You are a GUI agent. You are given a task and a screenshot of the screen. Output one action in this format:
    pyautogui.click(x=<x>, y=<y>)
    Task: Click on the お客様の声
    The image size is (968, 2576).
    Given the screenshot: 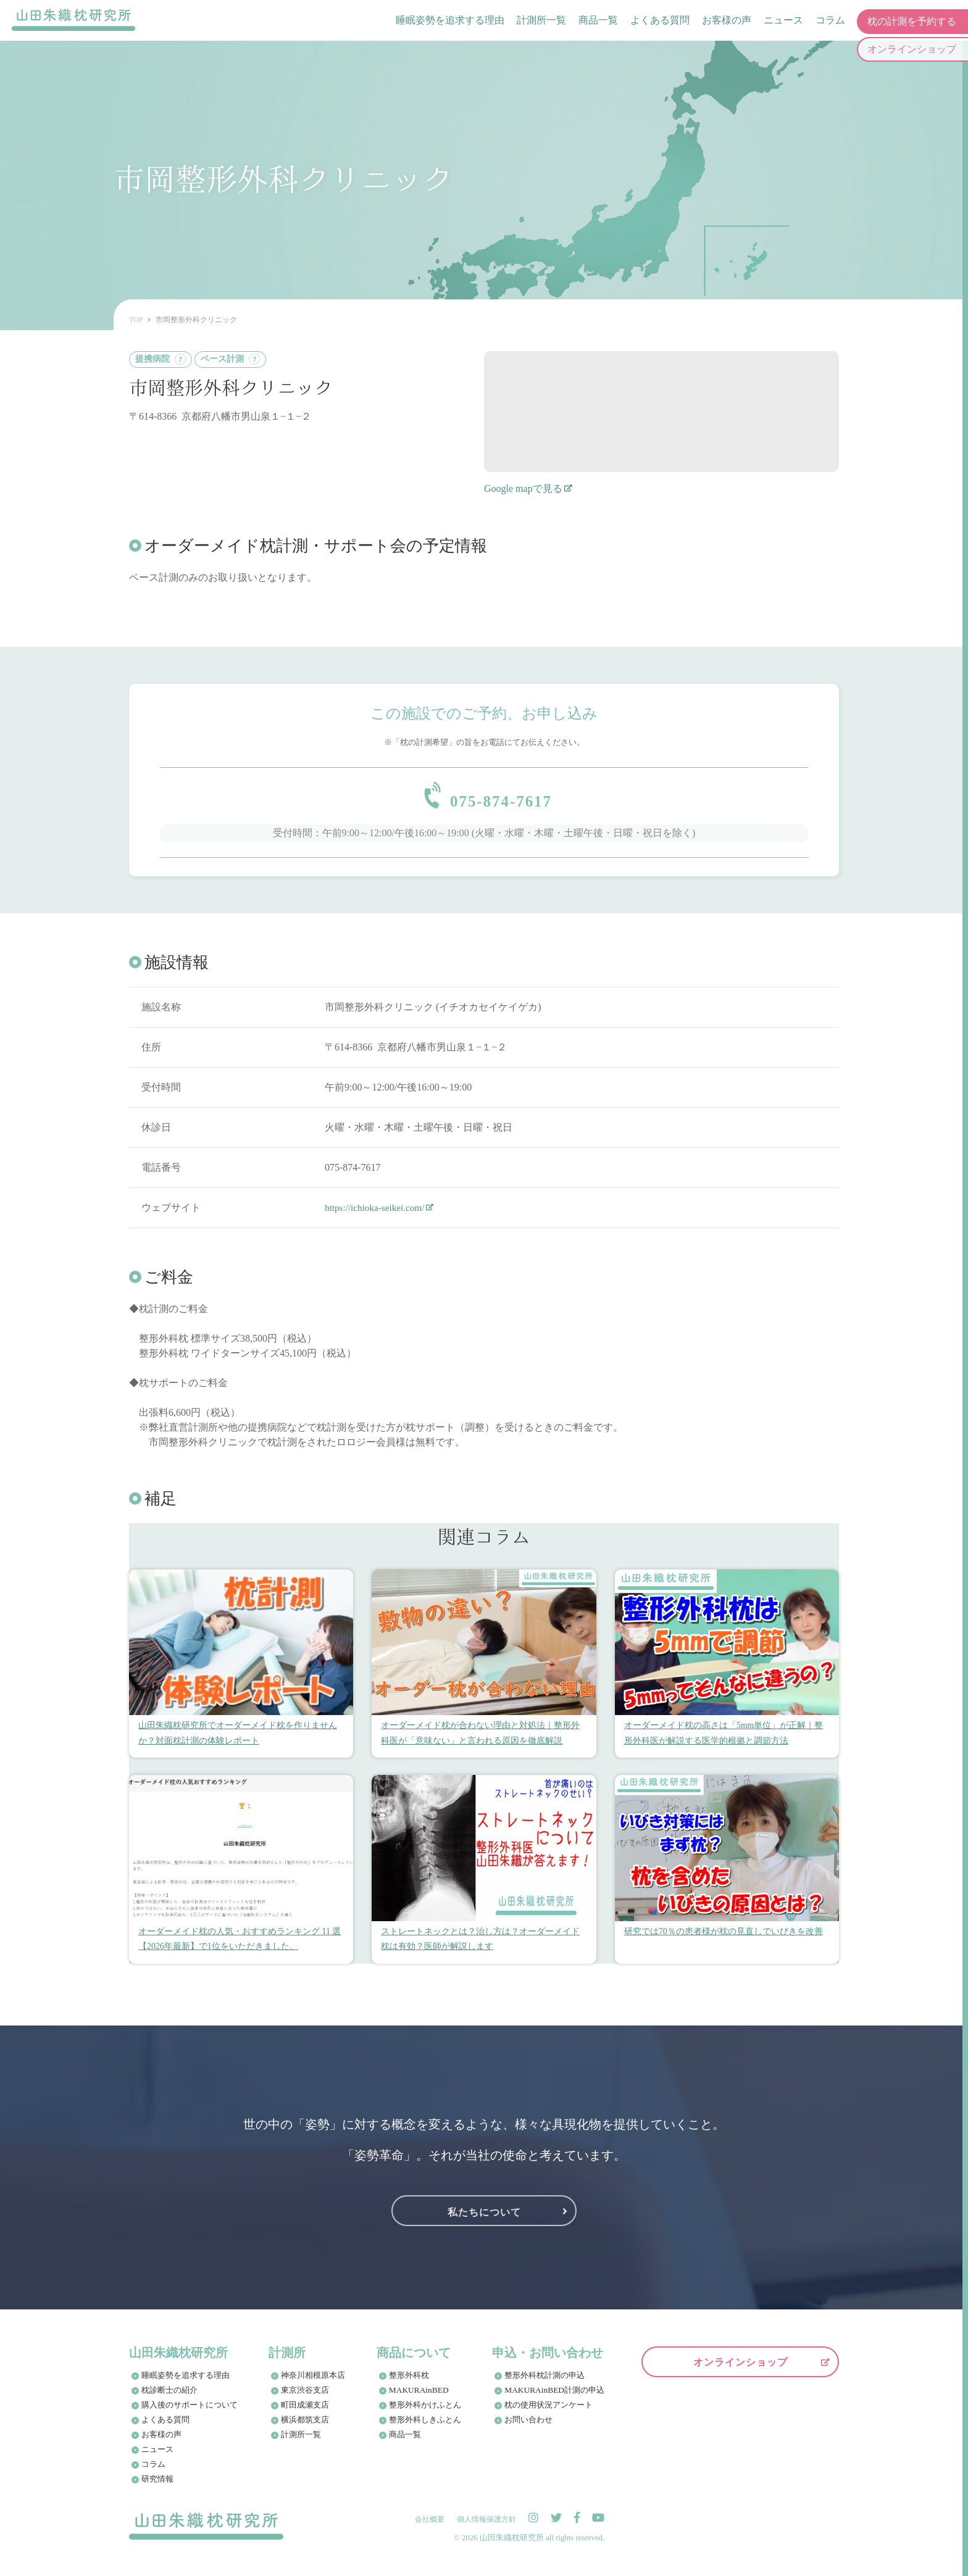 What is the action you would take?
    pyautogui.click(x=726, y=21)
    